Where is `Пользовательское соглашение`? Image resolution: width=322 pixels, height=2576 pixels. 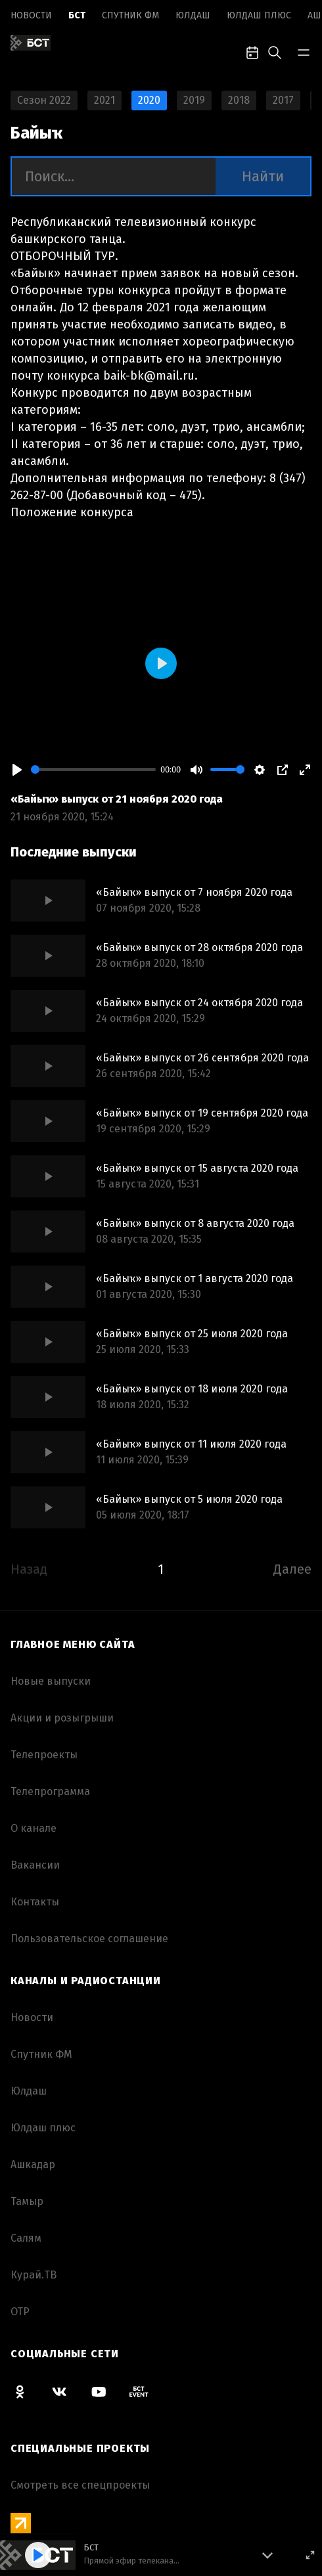 Пользовательское соглашение is located at coordinates (89, 1938).